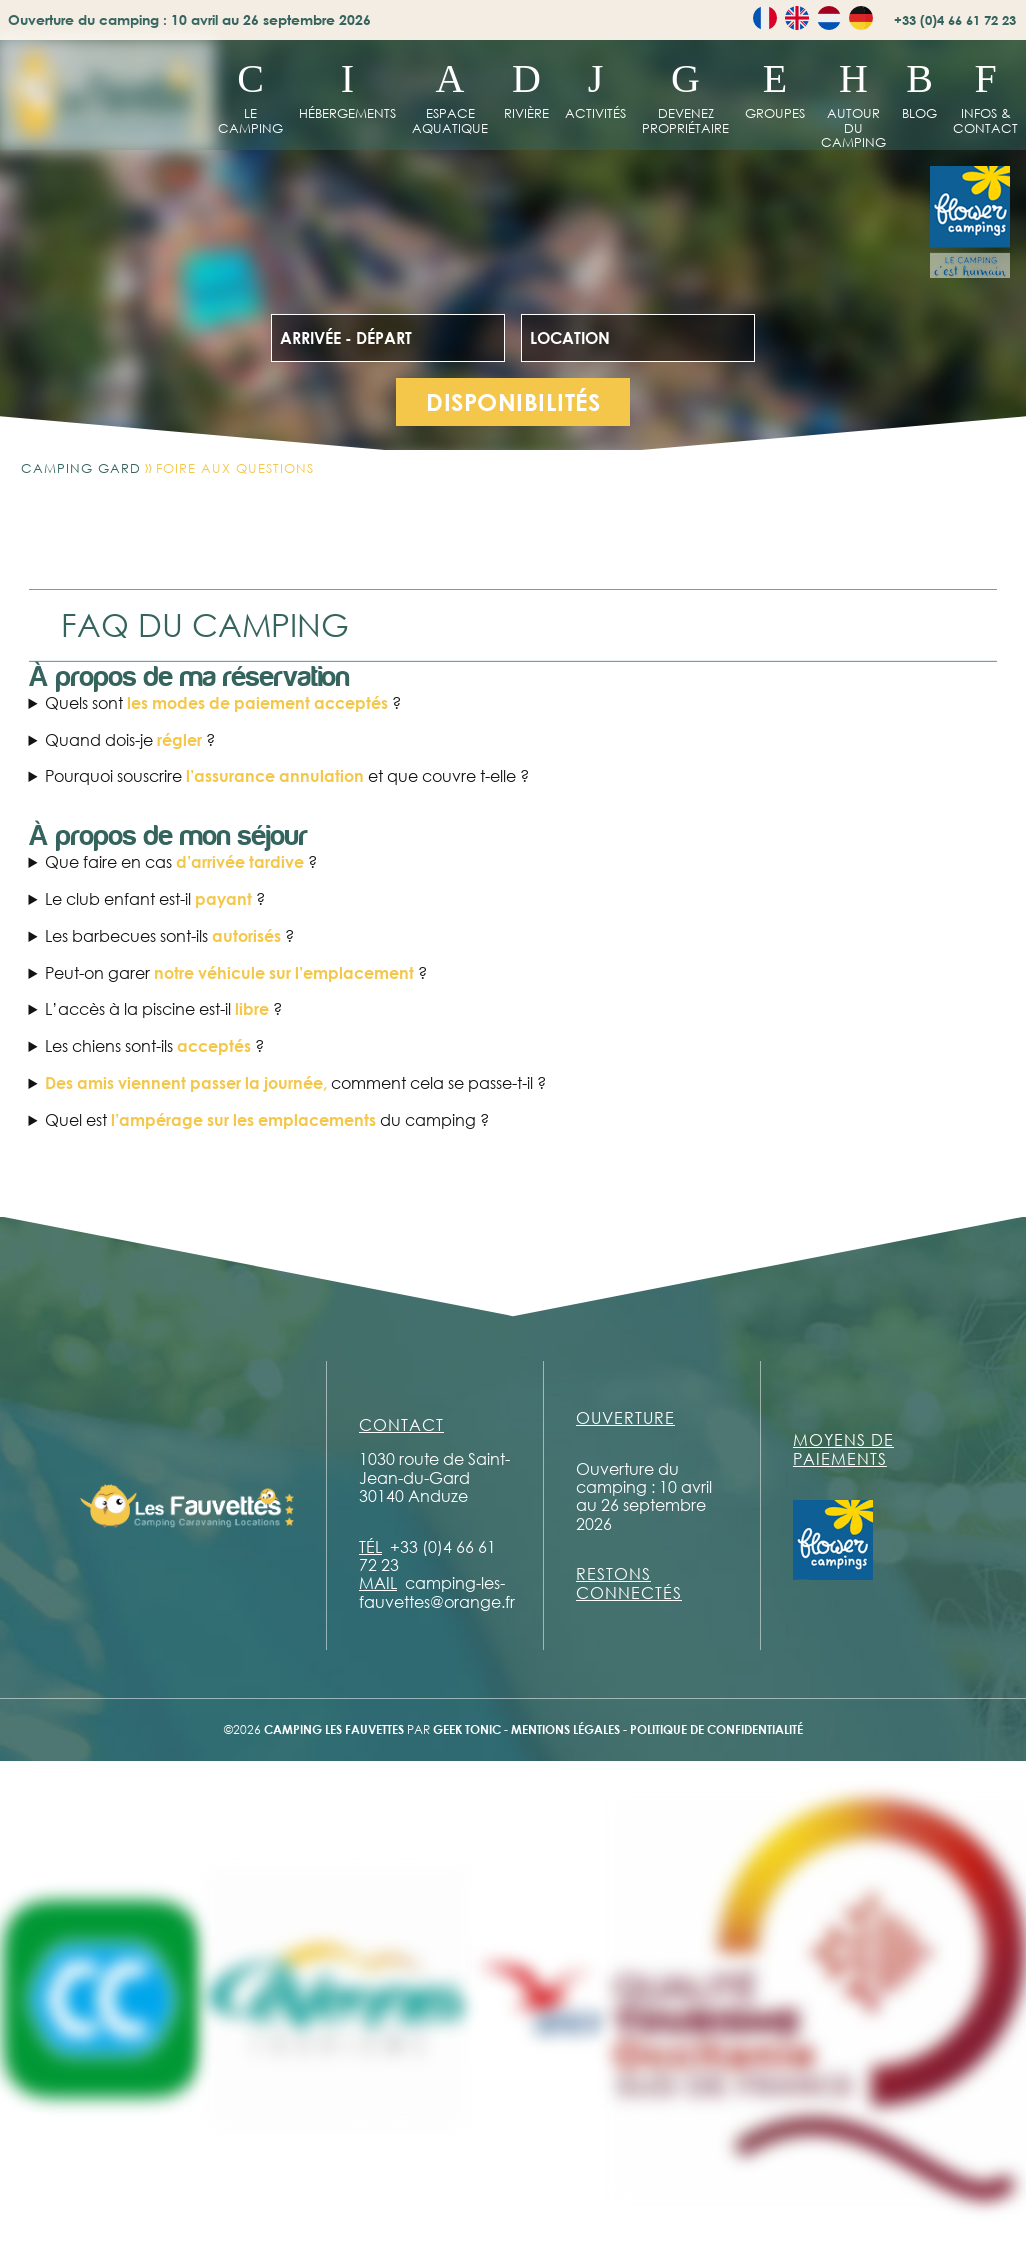 The height and width of the screenshot is (2241, 1026). I want to click on Blog, so click(919, 113).